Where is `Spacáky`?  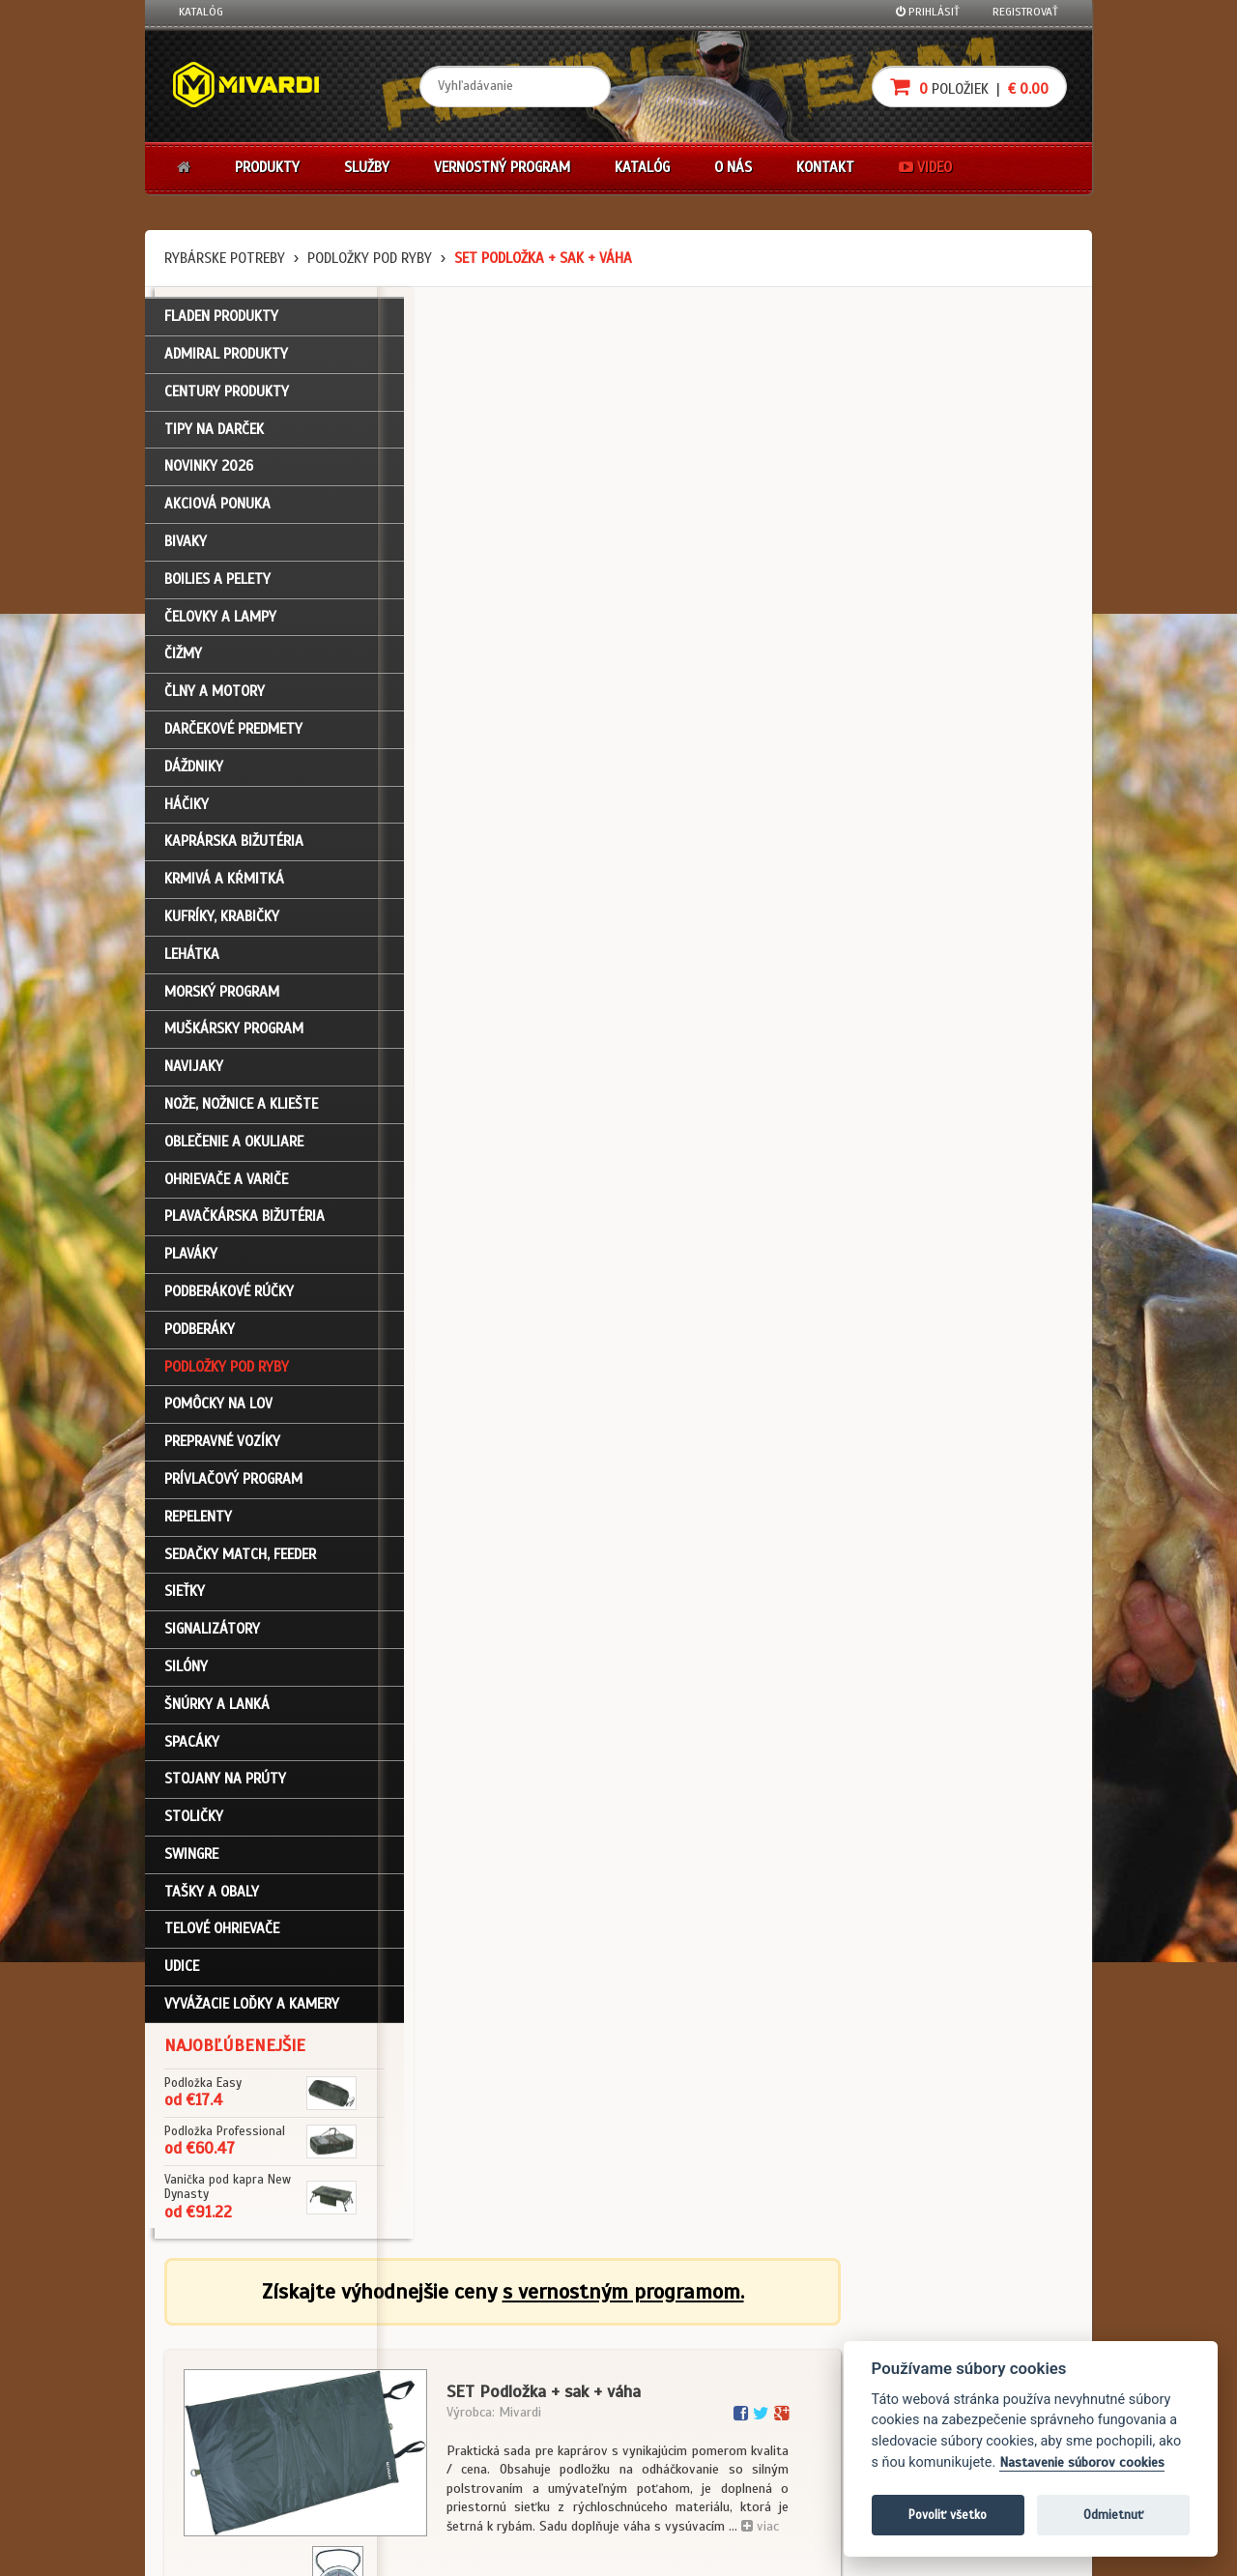
Spacáky is located at coordinates (191, 1750).